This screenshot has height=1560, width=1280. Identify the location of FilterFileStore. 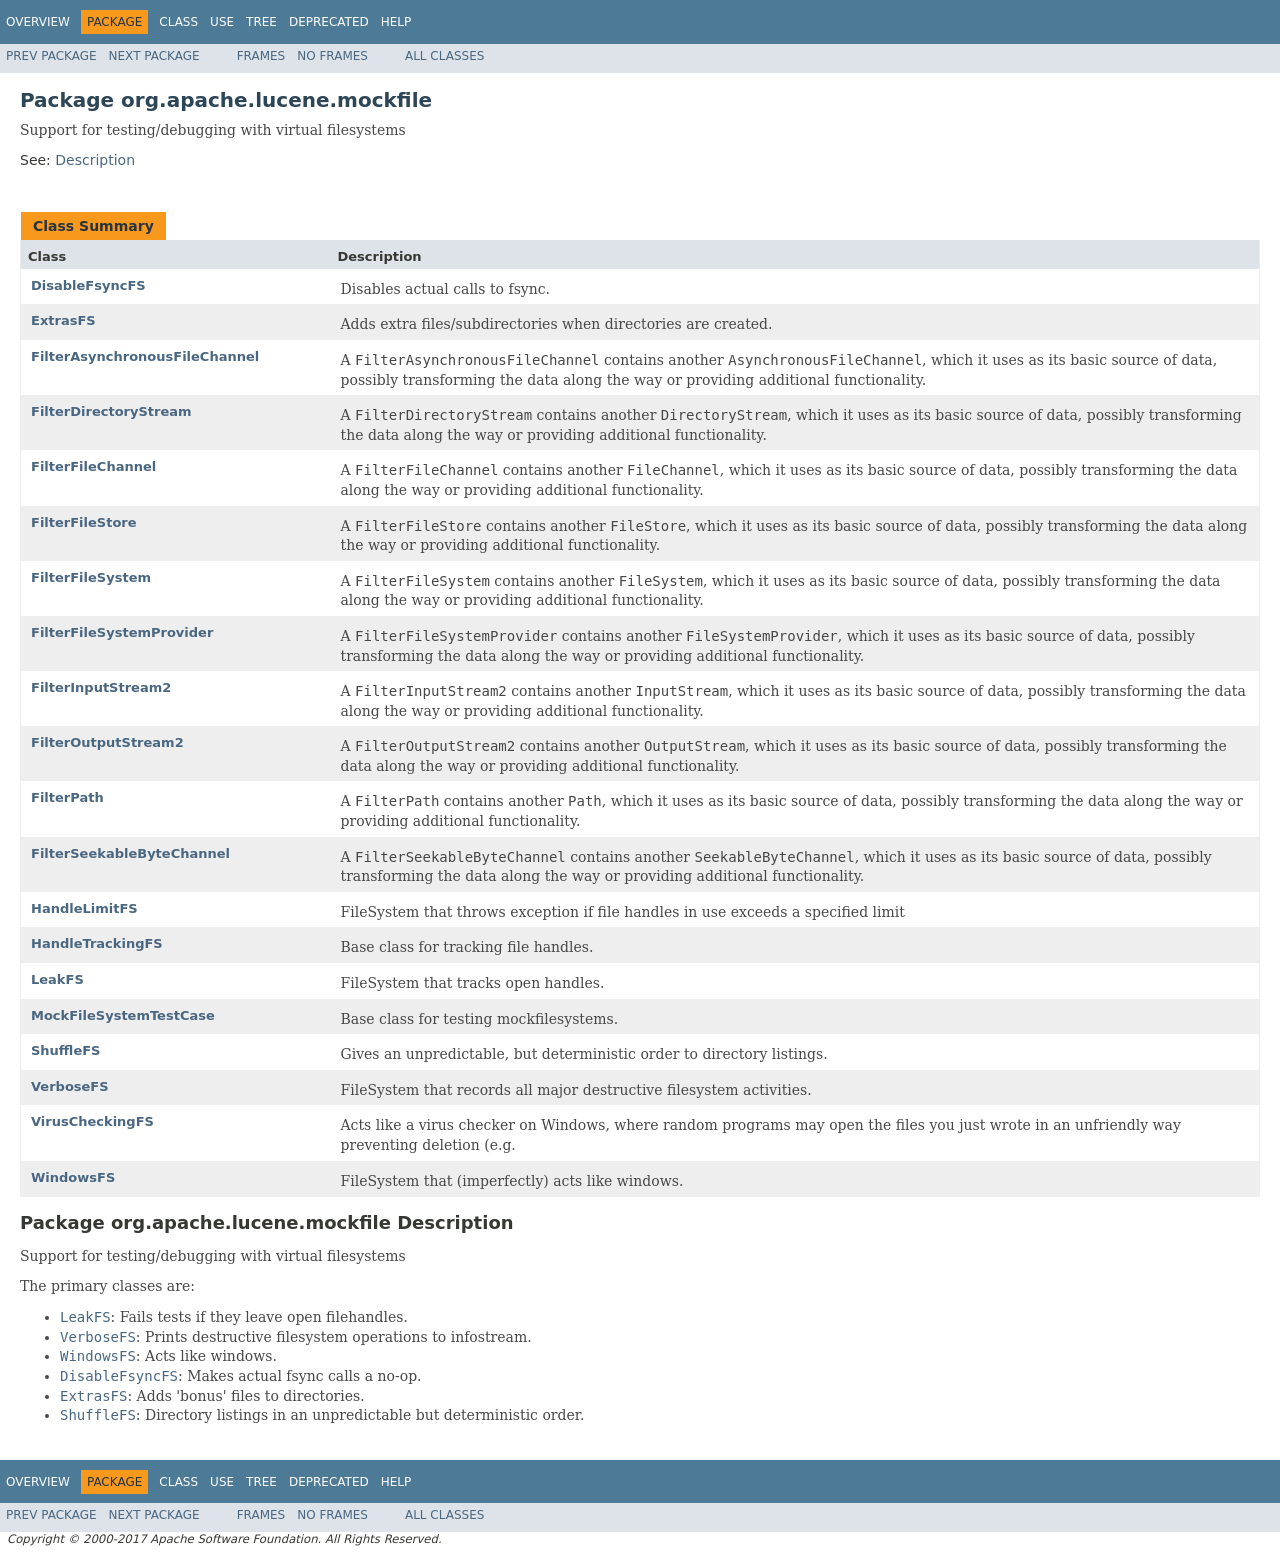
(84, 522).